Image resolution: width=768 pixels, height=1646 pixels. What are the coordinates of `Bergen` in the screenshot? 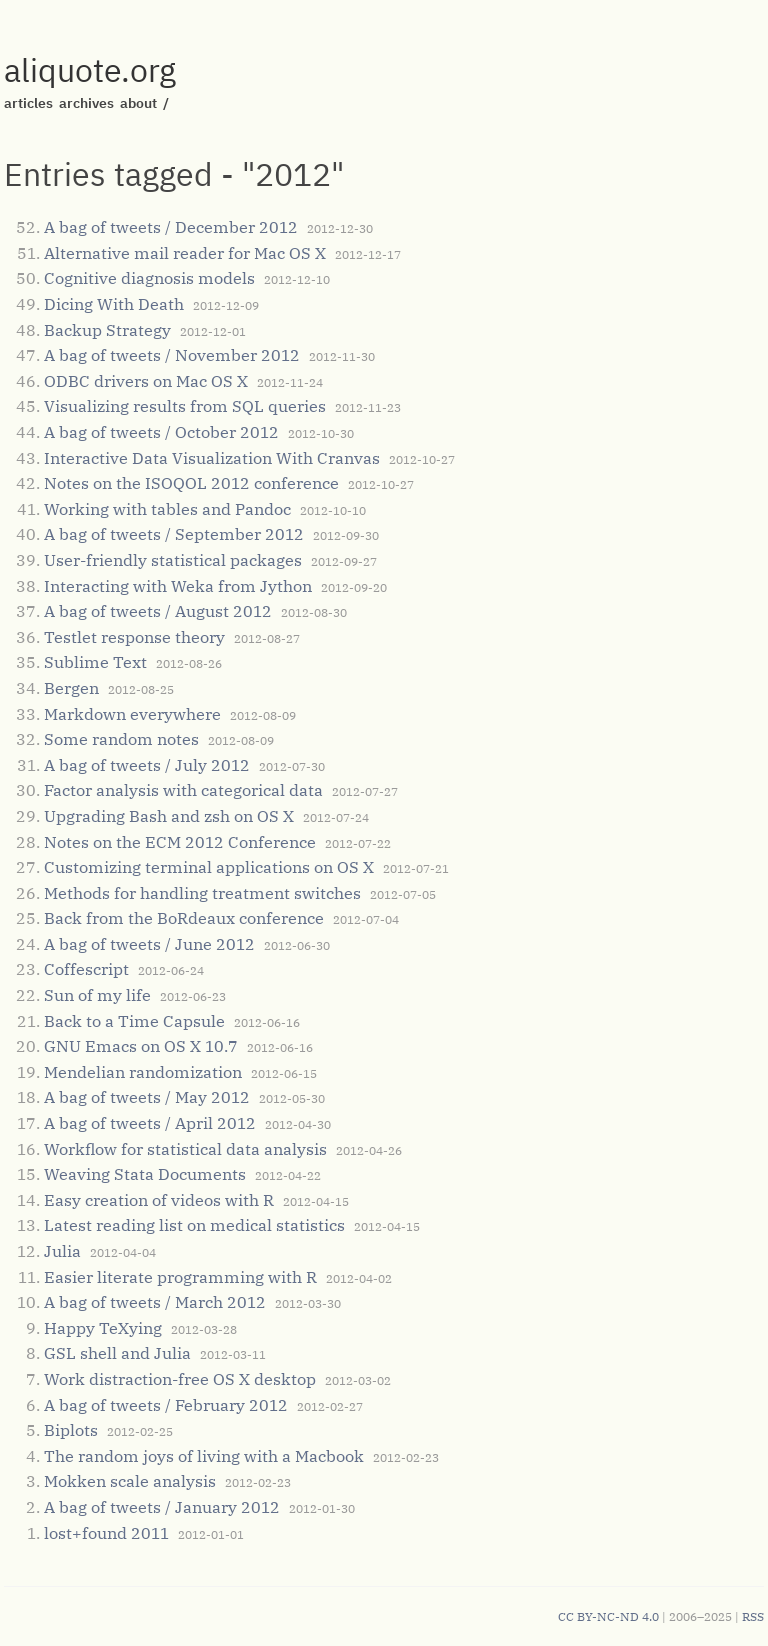 It's located at (71, 688).